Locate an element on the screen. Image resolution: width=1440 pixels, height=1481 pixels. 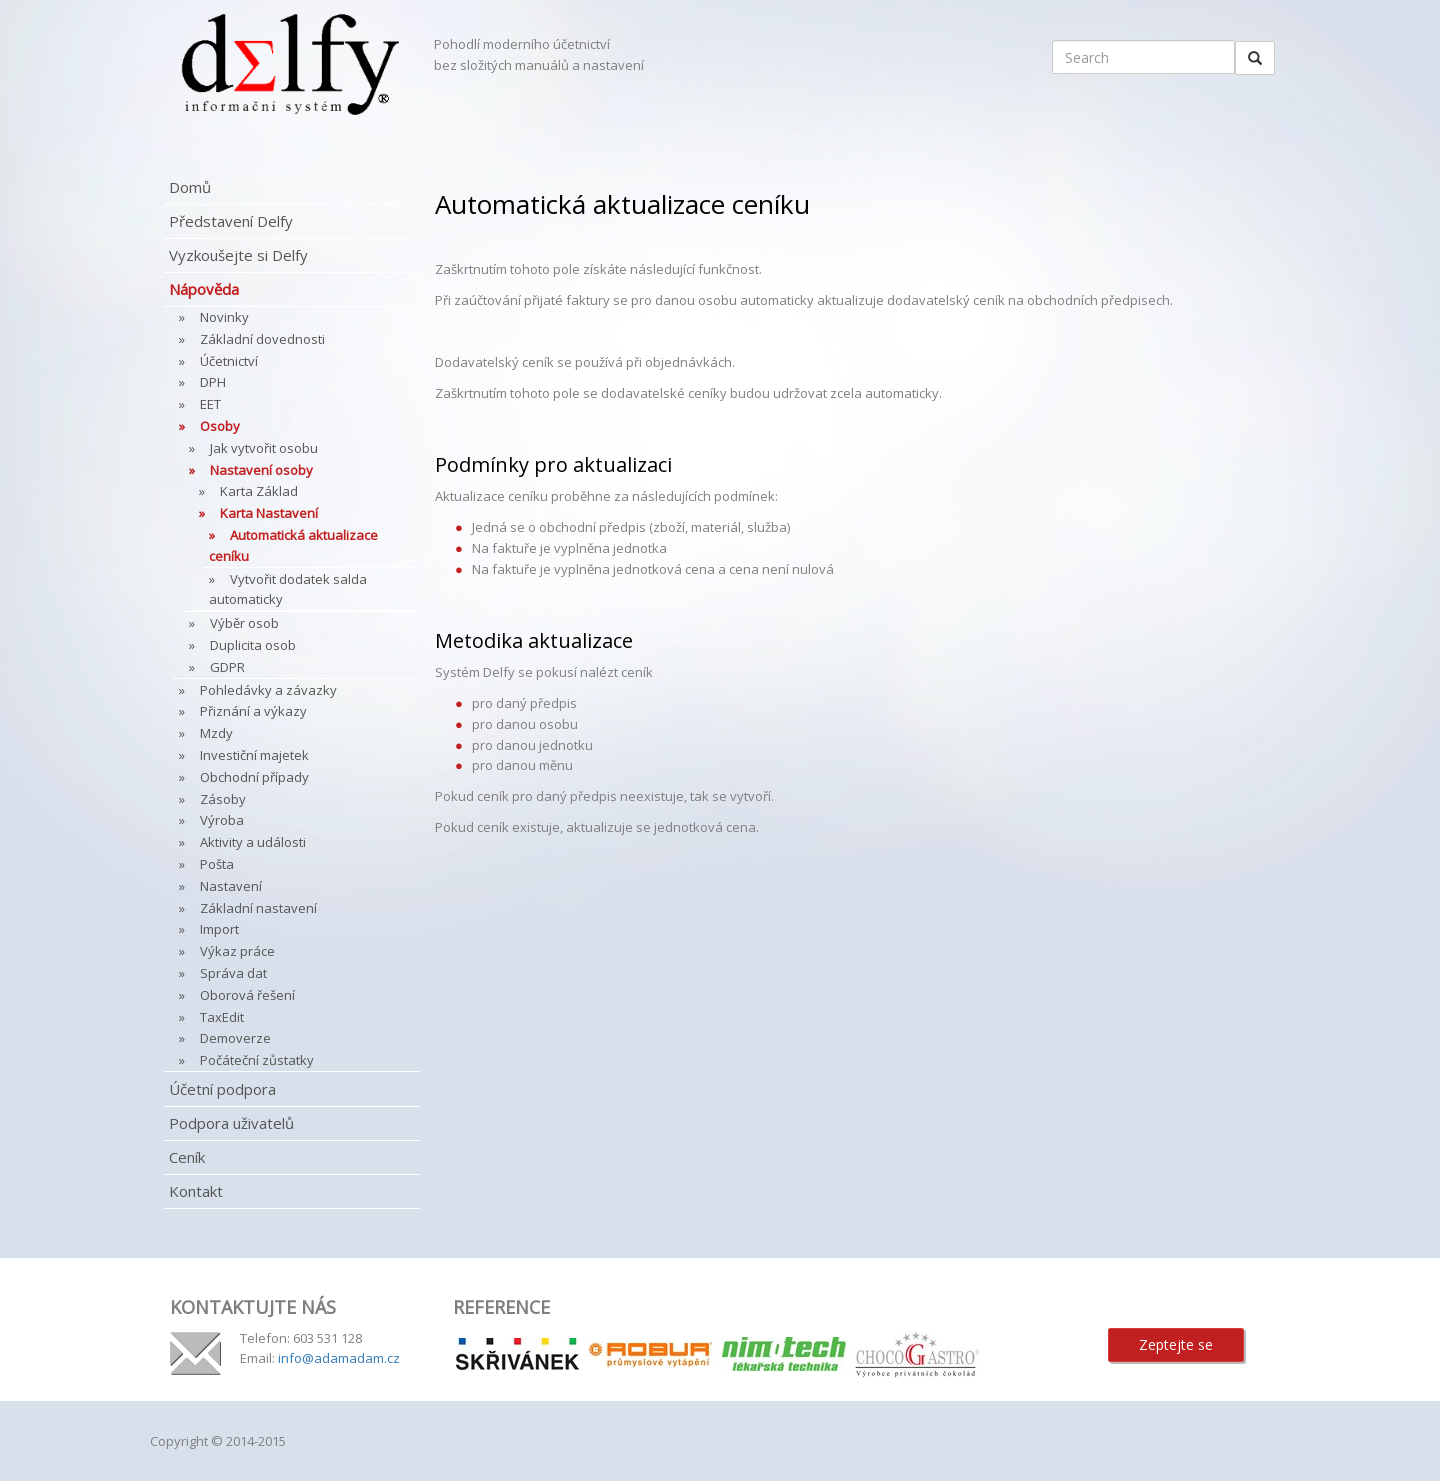
EET is located at coordinates (210, 404).